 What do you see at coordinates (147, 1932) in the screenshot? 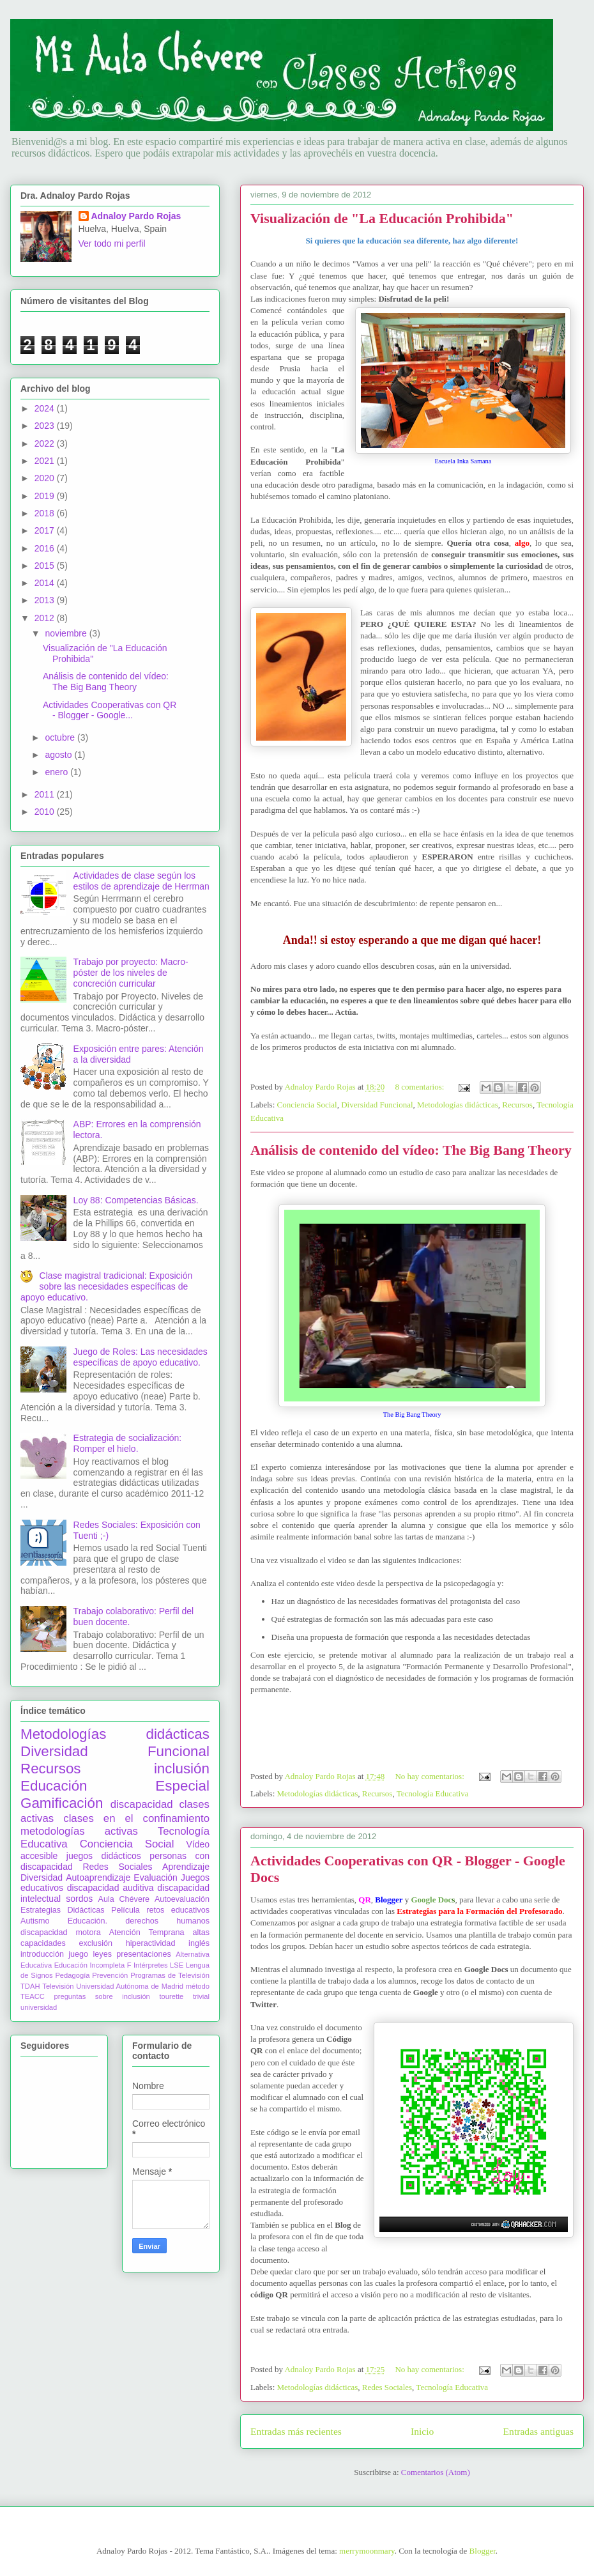
I see `Atención Temprana` at bounding box center [147, 1932].